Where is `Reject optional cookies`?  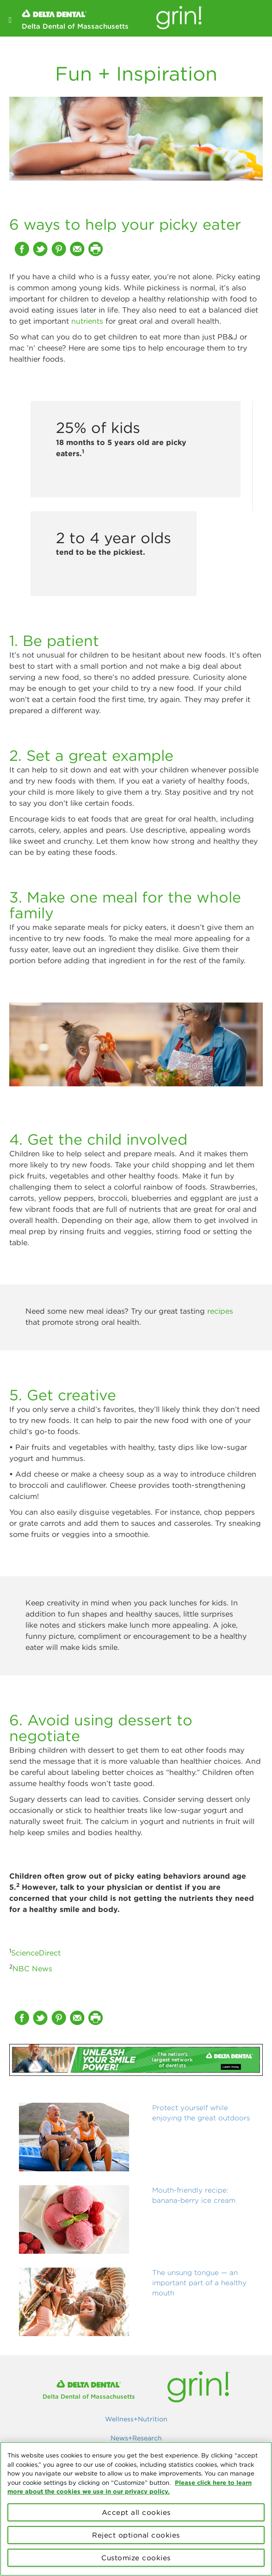 Reject optional cookies is located at coordinates (136, 2535).